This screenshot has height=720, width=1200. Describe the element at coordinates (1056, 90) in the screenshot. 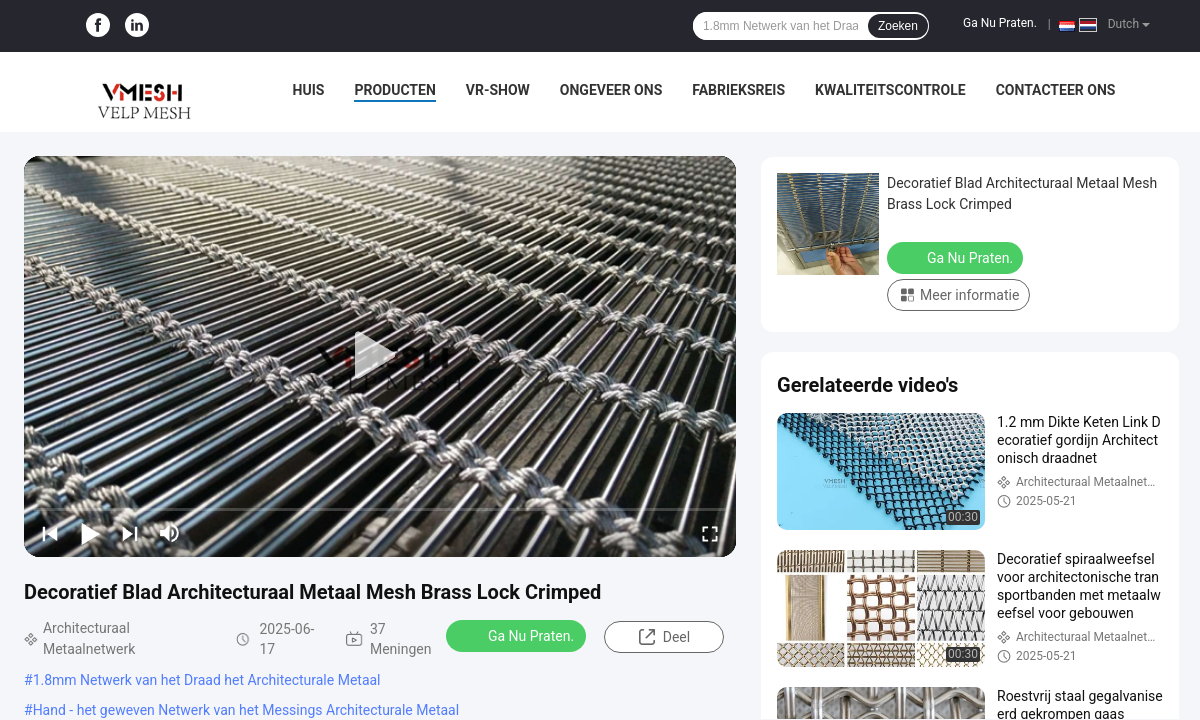

I see `Contacteer ons` at that location.